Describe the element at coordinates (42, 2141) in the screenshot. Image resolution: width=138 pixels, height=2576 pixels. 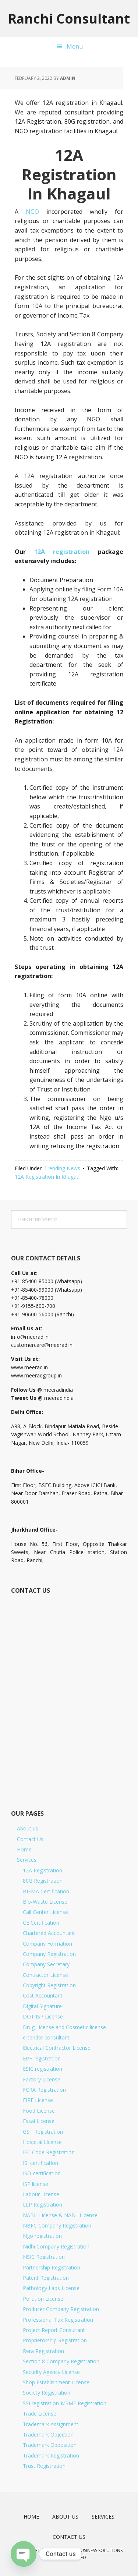
I see `Hospital License` at that location.